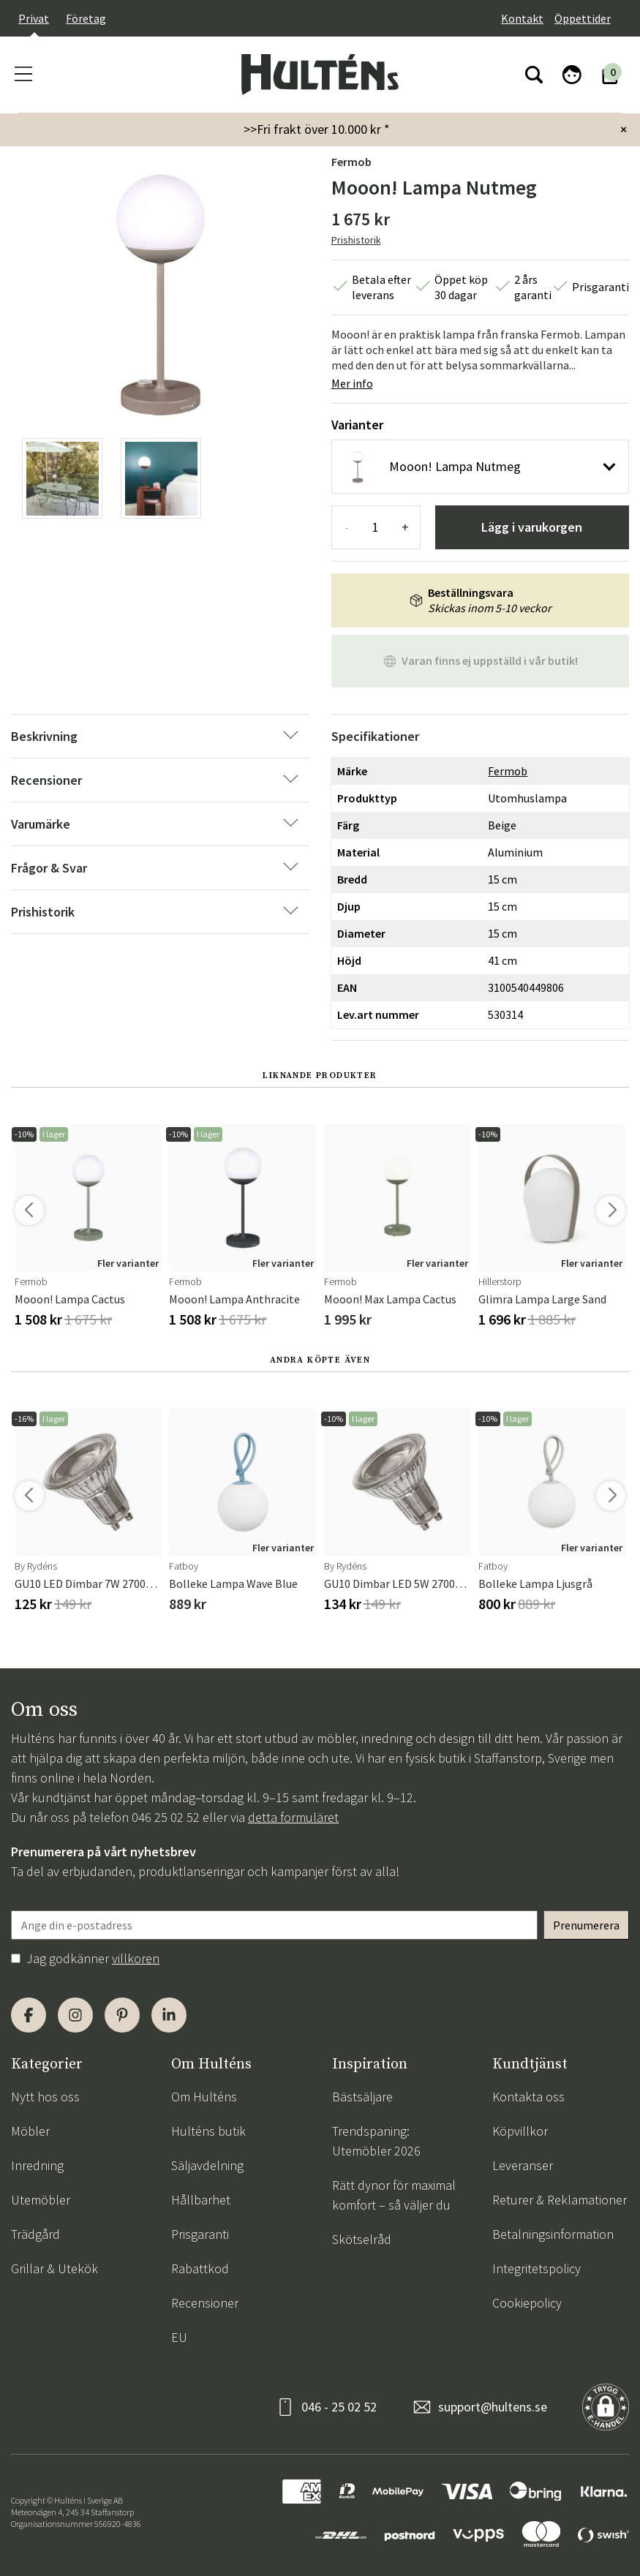 The height and width of the screenshot is (2576, 640). I want to click on Nytt hos oss, so click(45, 2096).